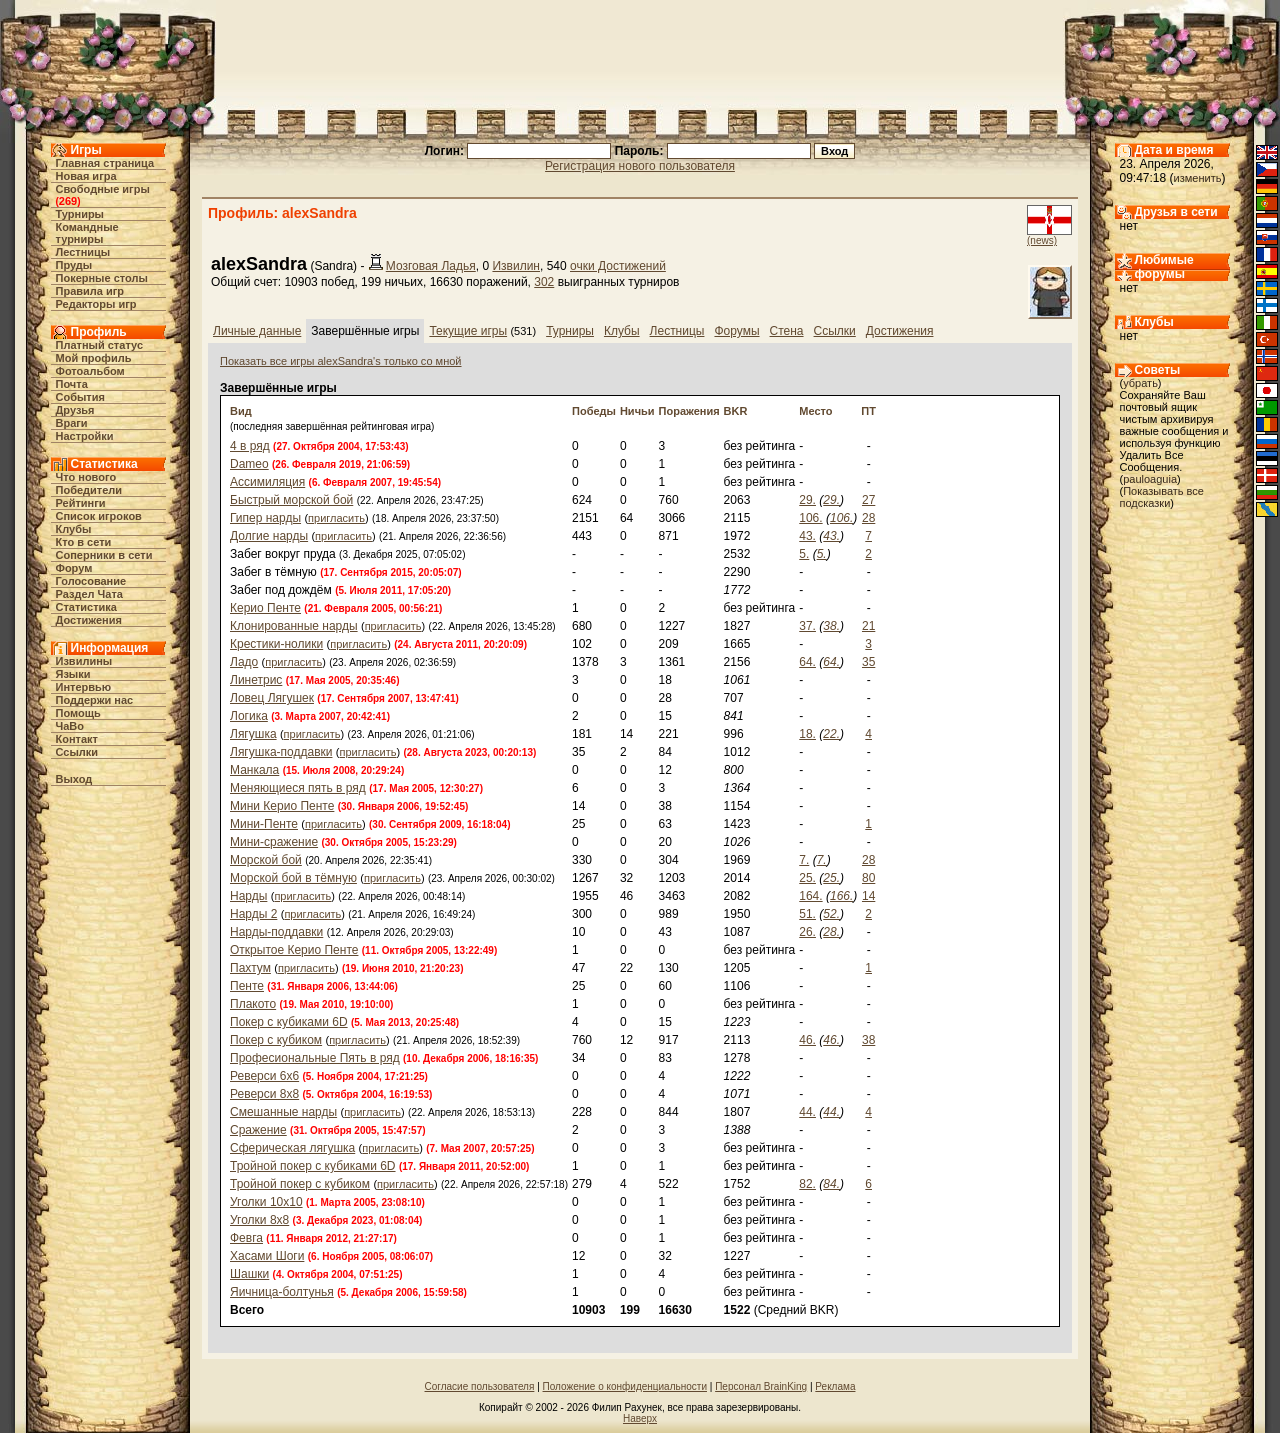  I want to click on 7., so click(804, 860).